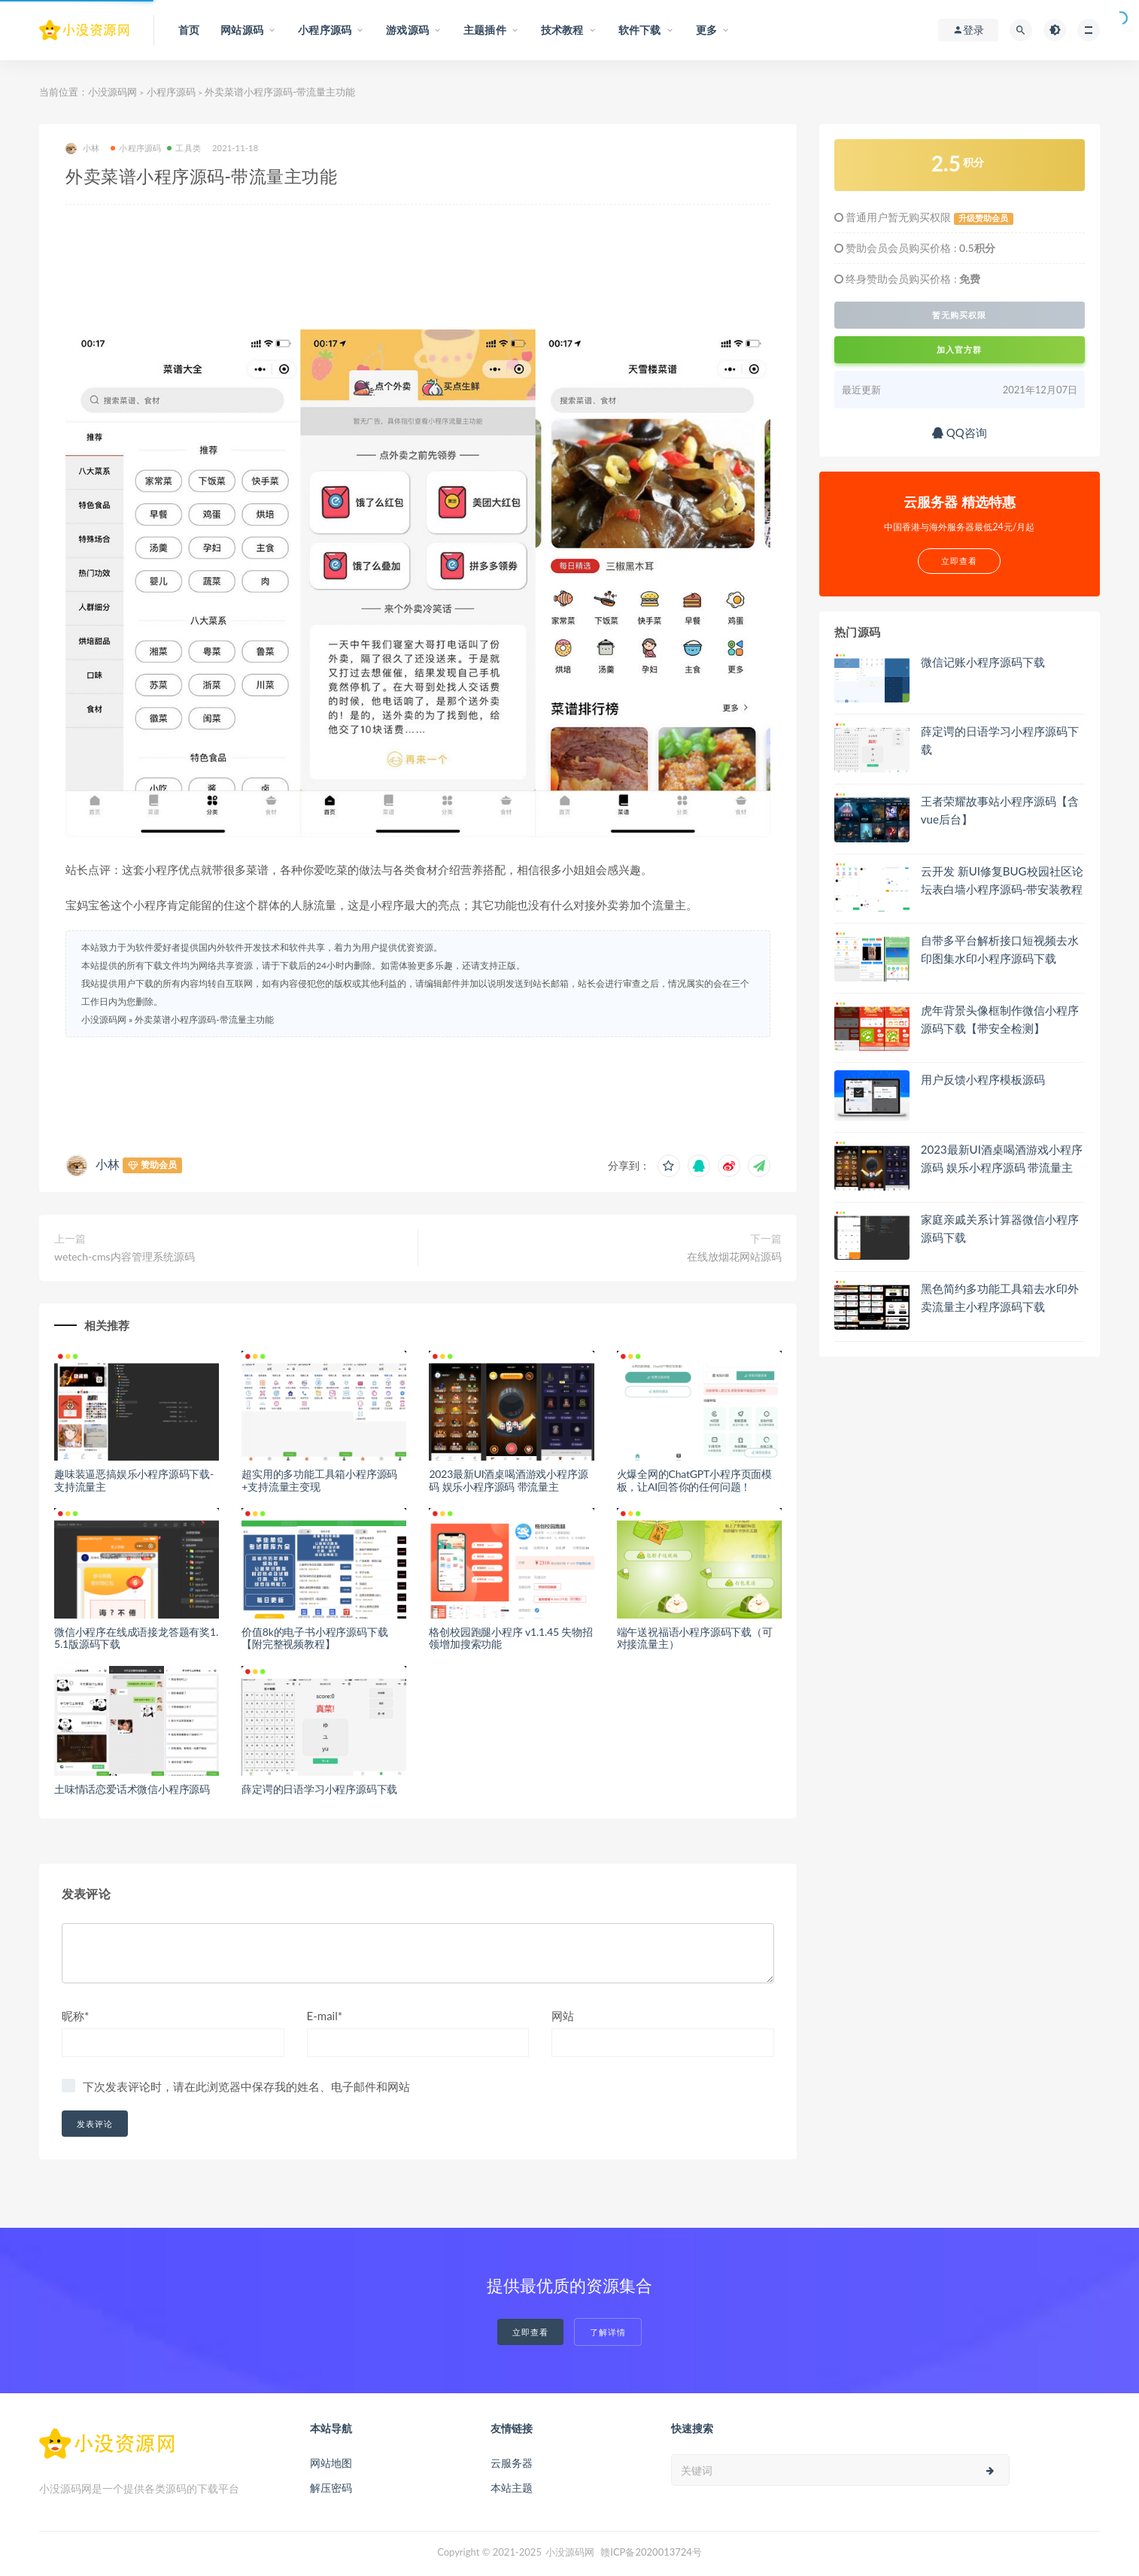 The width and height of the screenshot is (1139, 2576). Describe the element at coordinates (562, 2015) in the screenshot. I see `网站` at that location.